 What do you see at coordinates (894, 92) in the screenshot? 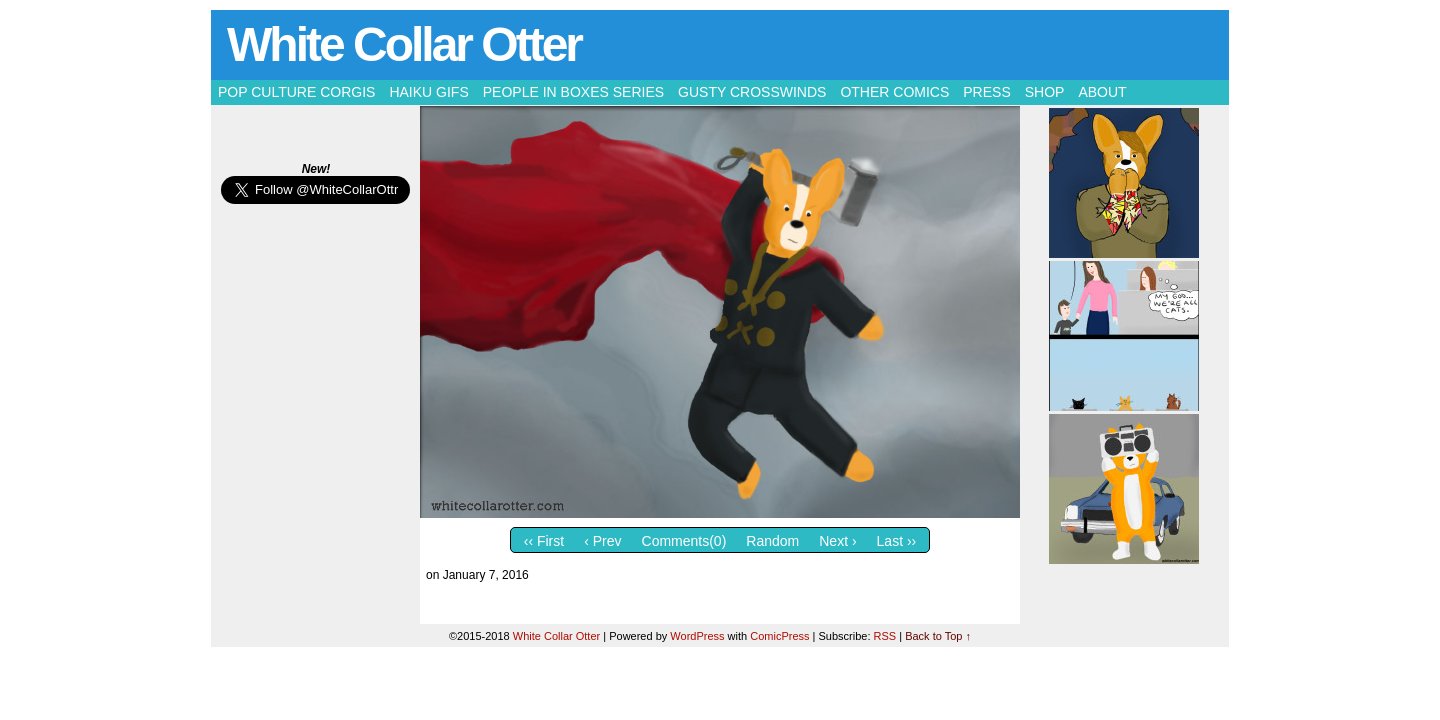
I see `Other Comics` at bounding box center [894, 92].